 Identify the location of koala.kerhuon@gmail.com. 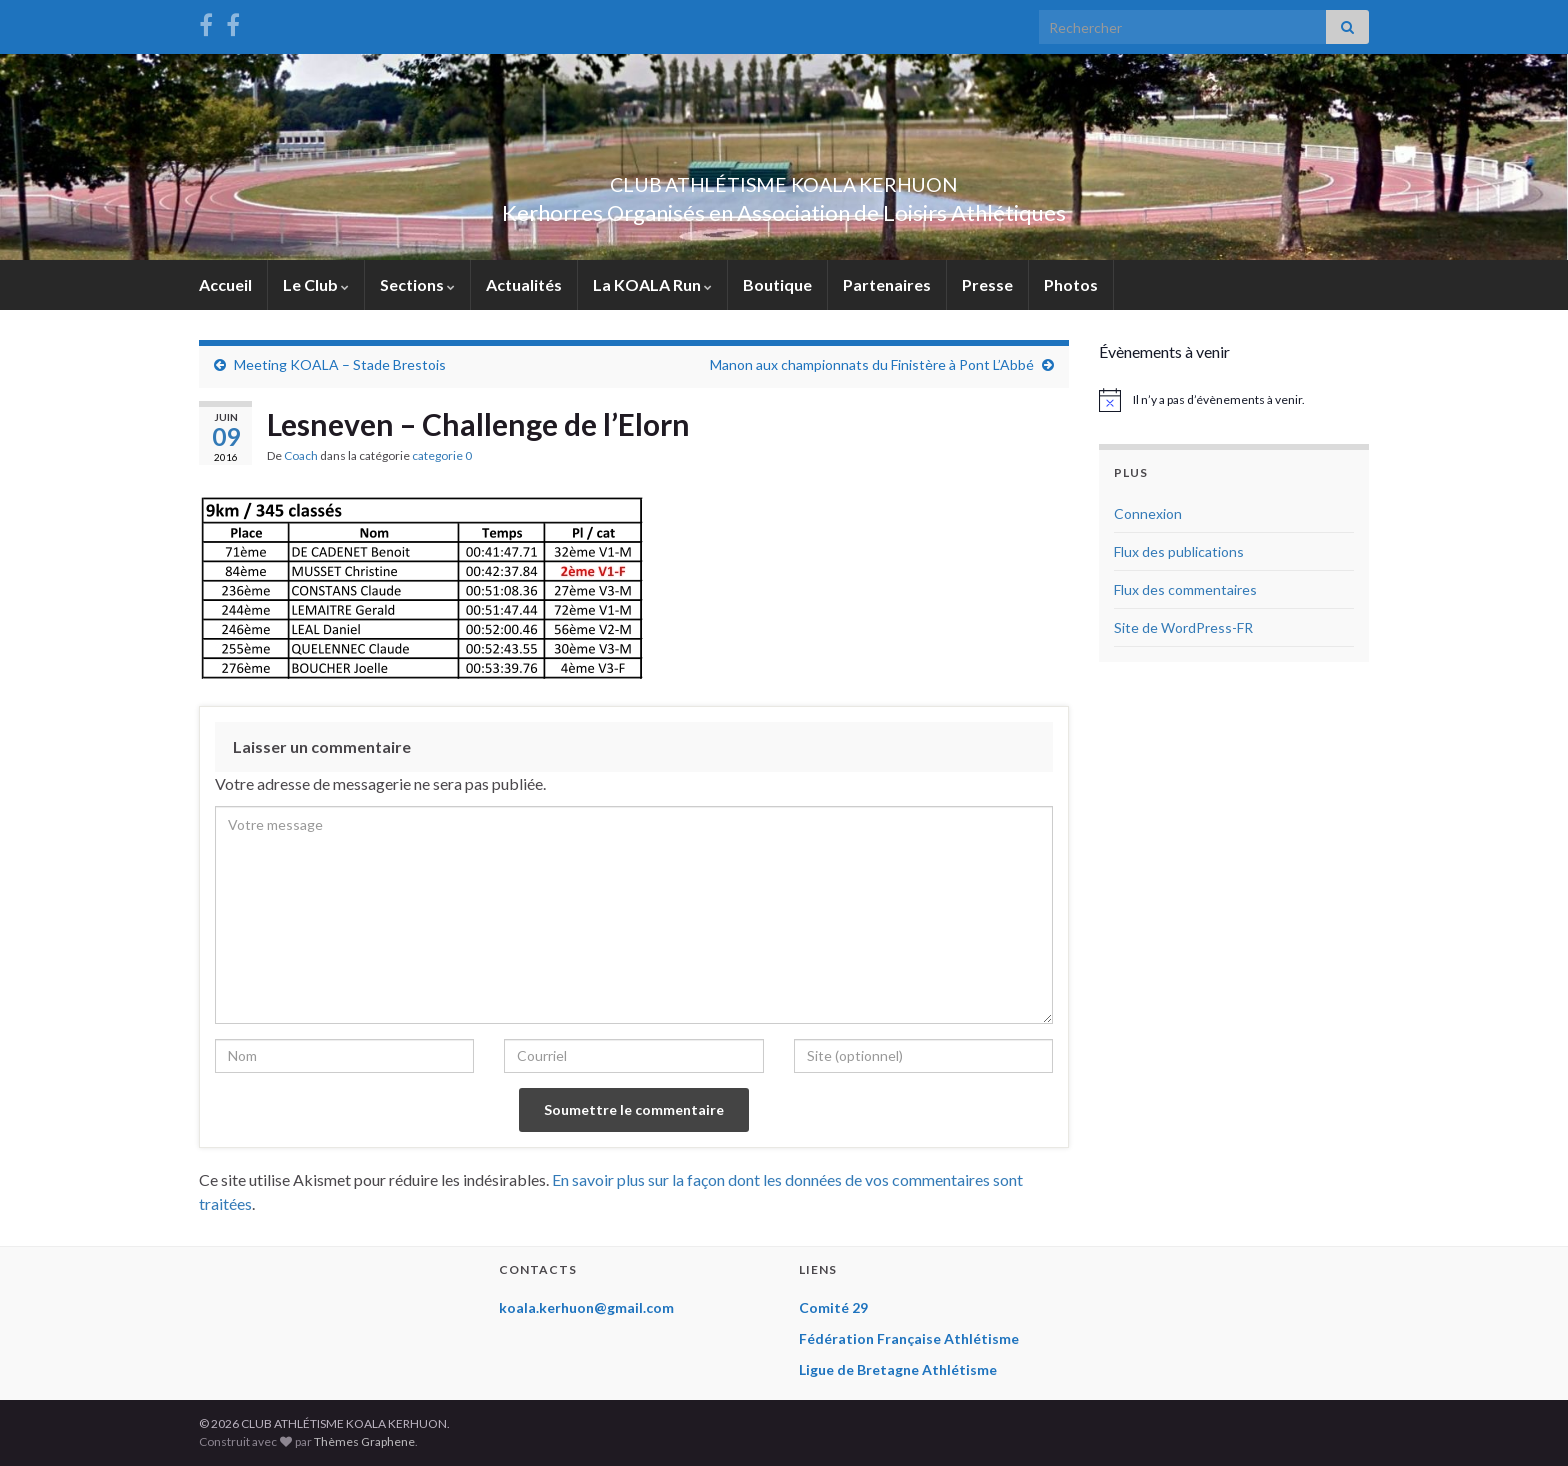
(586, 1307).